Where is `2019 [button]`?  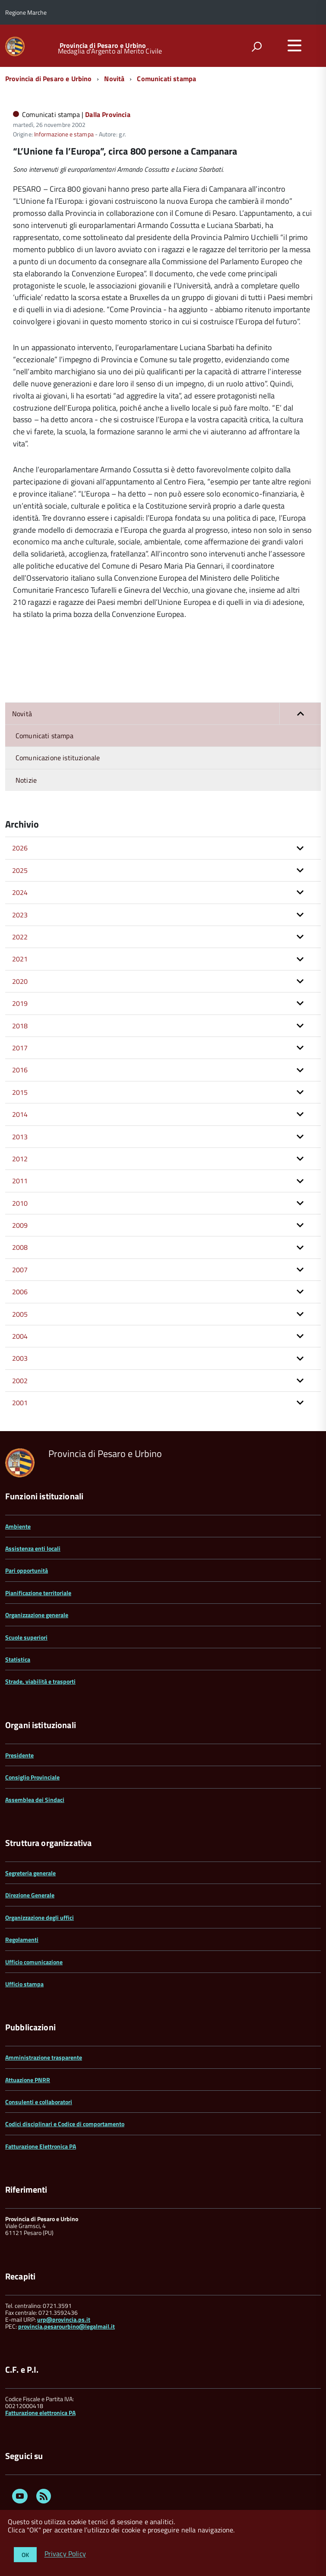
2019 [button] is located at coordinates (20, 1003).